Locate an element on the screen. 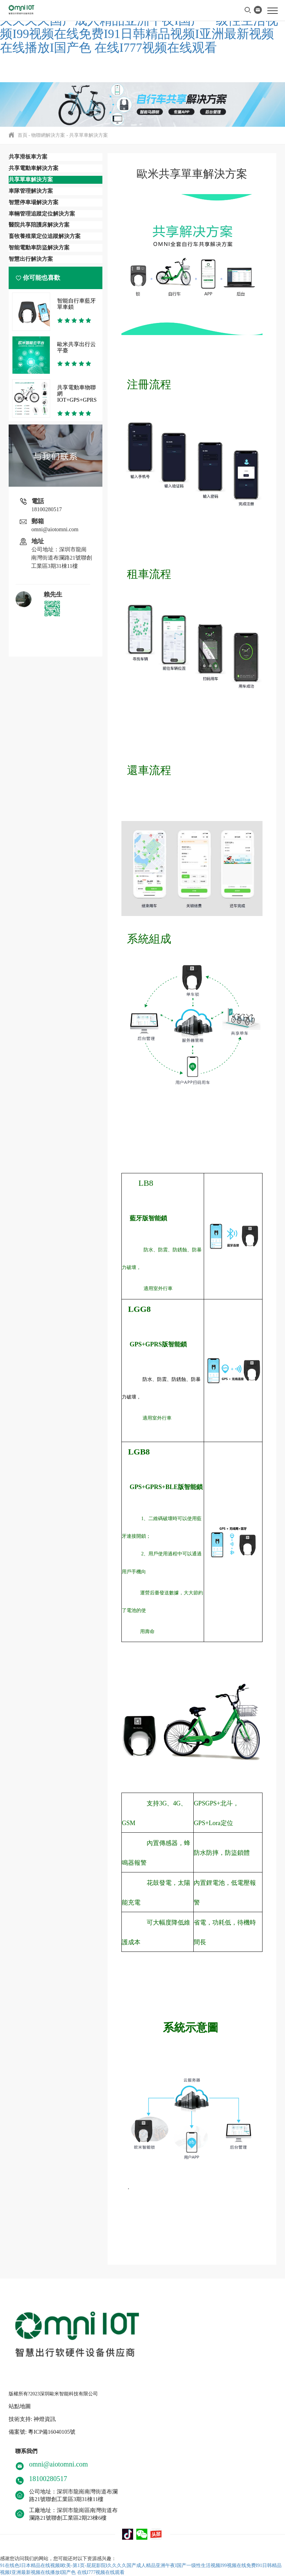  車隊管理解決方案 is located at coordinates (31, 191).